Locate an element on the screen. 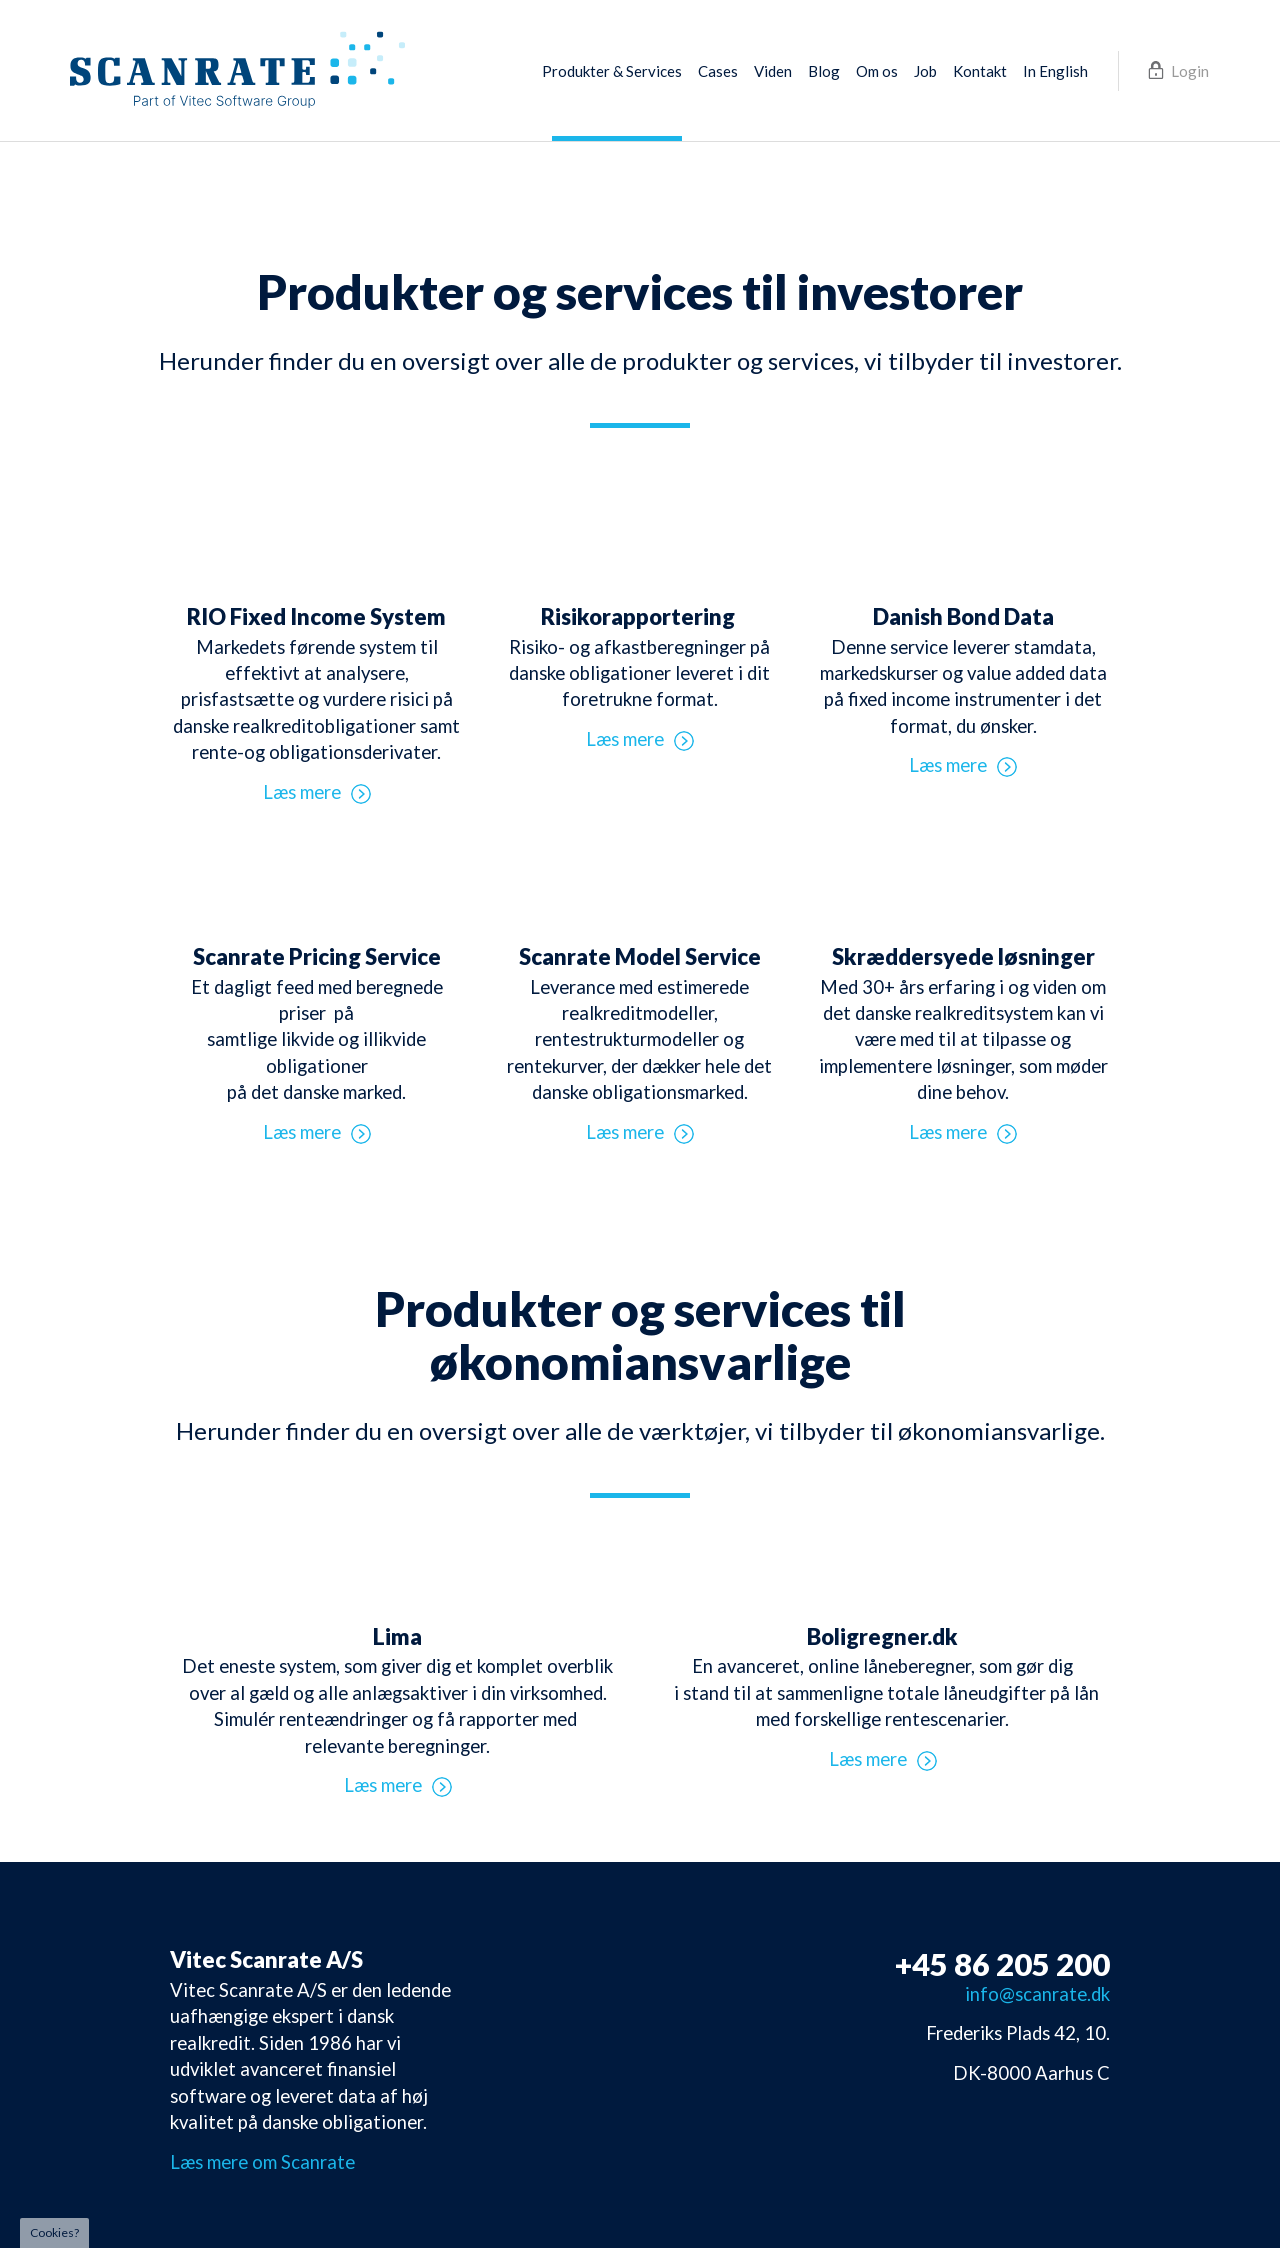 The width and height of the screenshot is (1280, 2248). info@scanrate.dk is located at coordinates (1037, 1994).